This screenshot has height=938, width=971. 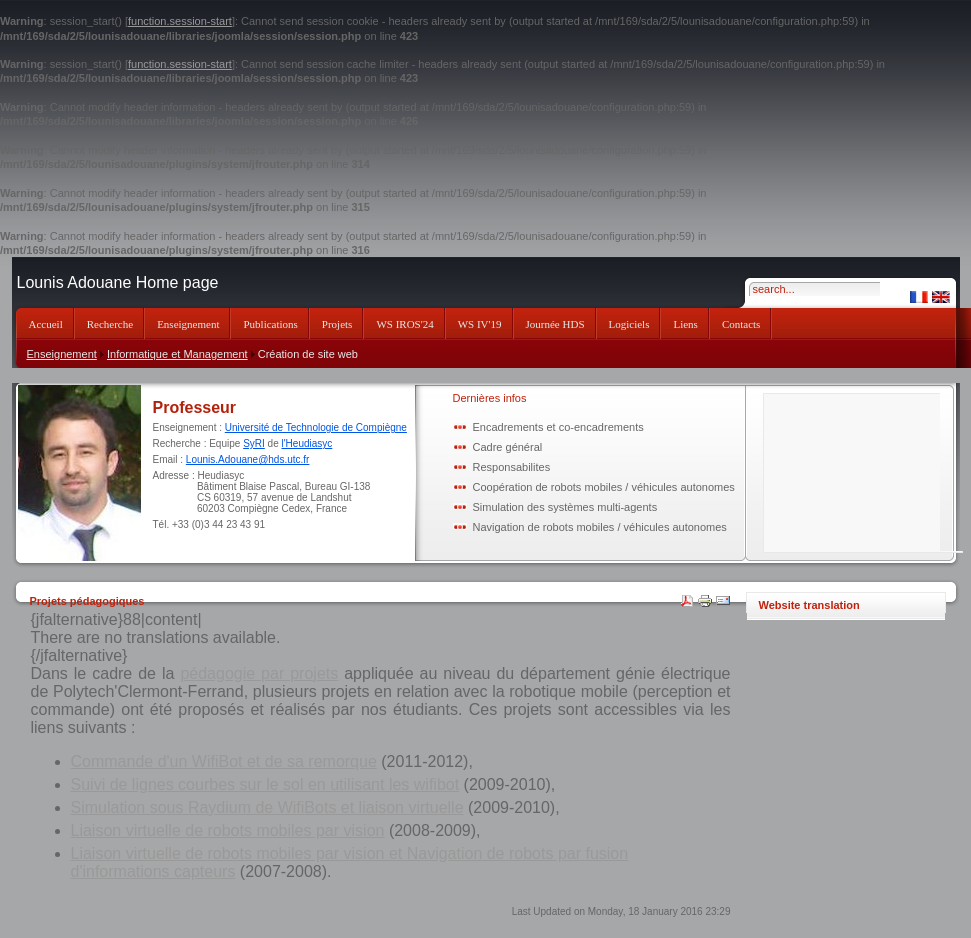 I want to click on Enseignement, so click(x=62, y=354).